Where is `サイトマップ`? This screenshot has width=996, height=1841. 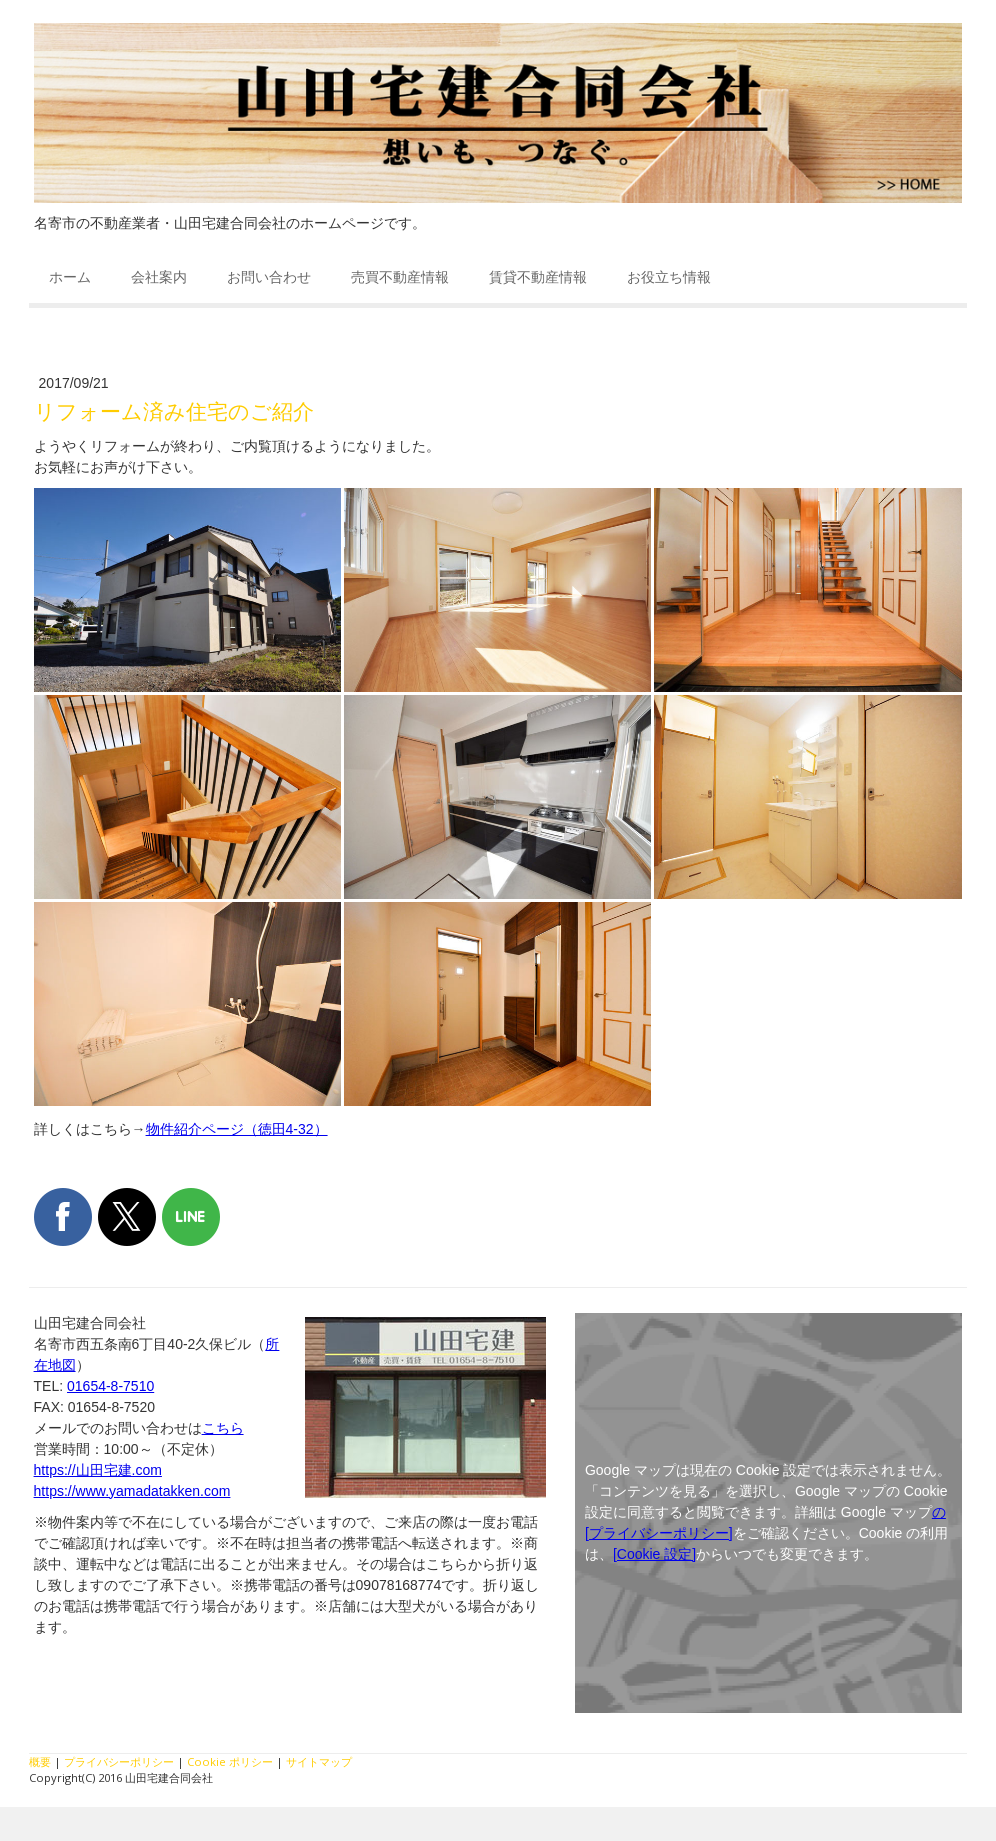
サイトマップ is located at coordinates (319, 1761).